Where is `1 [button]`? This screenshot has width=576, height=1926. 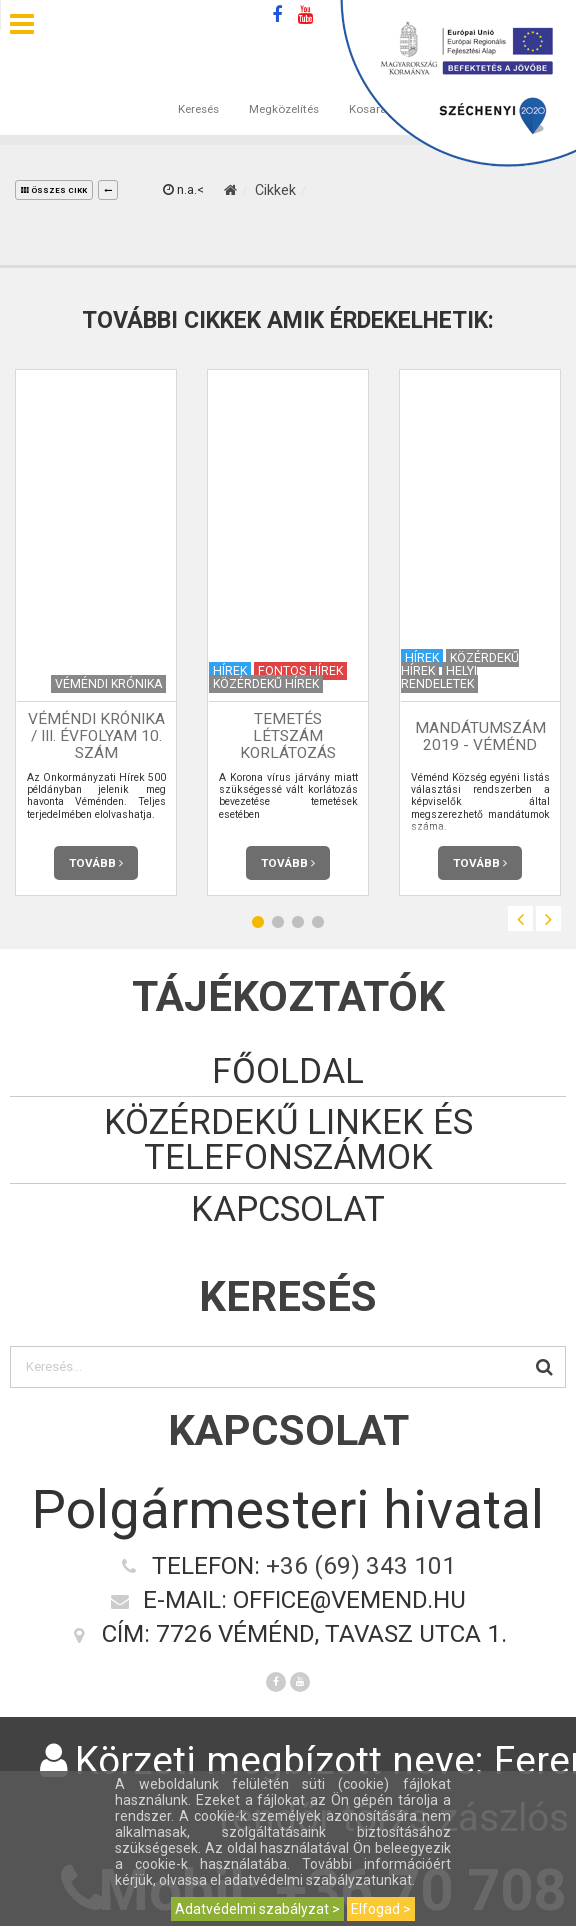 1 [button] is located at coordinates (258, 921).